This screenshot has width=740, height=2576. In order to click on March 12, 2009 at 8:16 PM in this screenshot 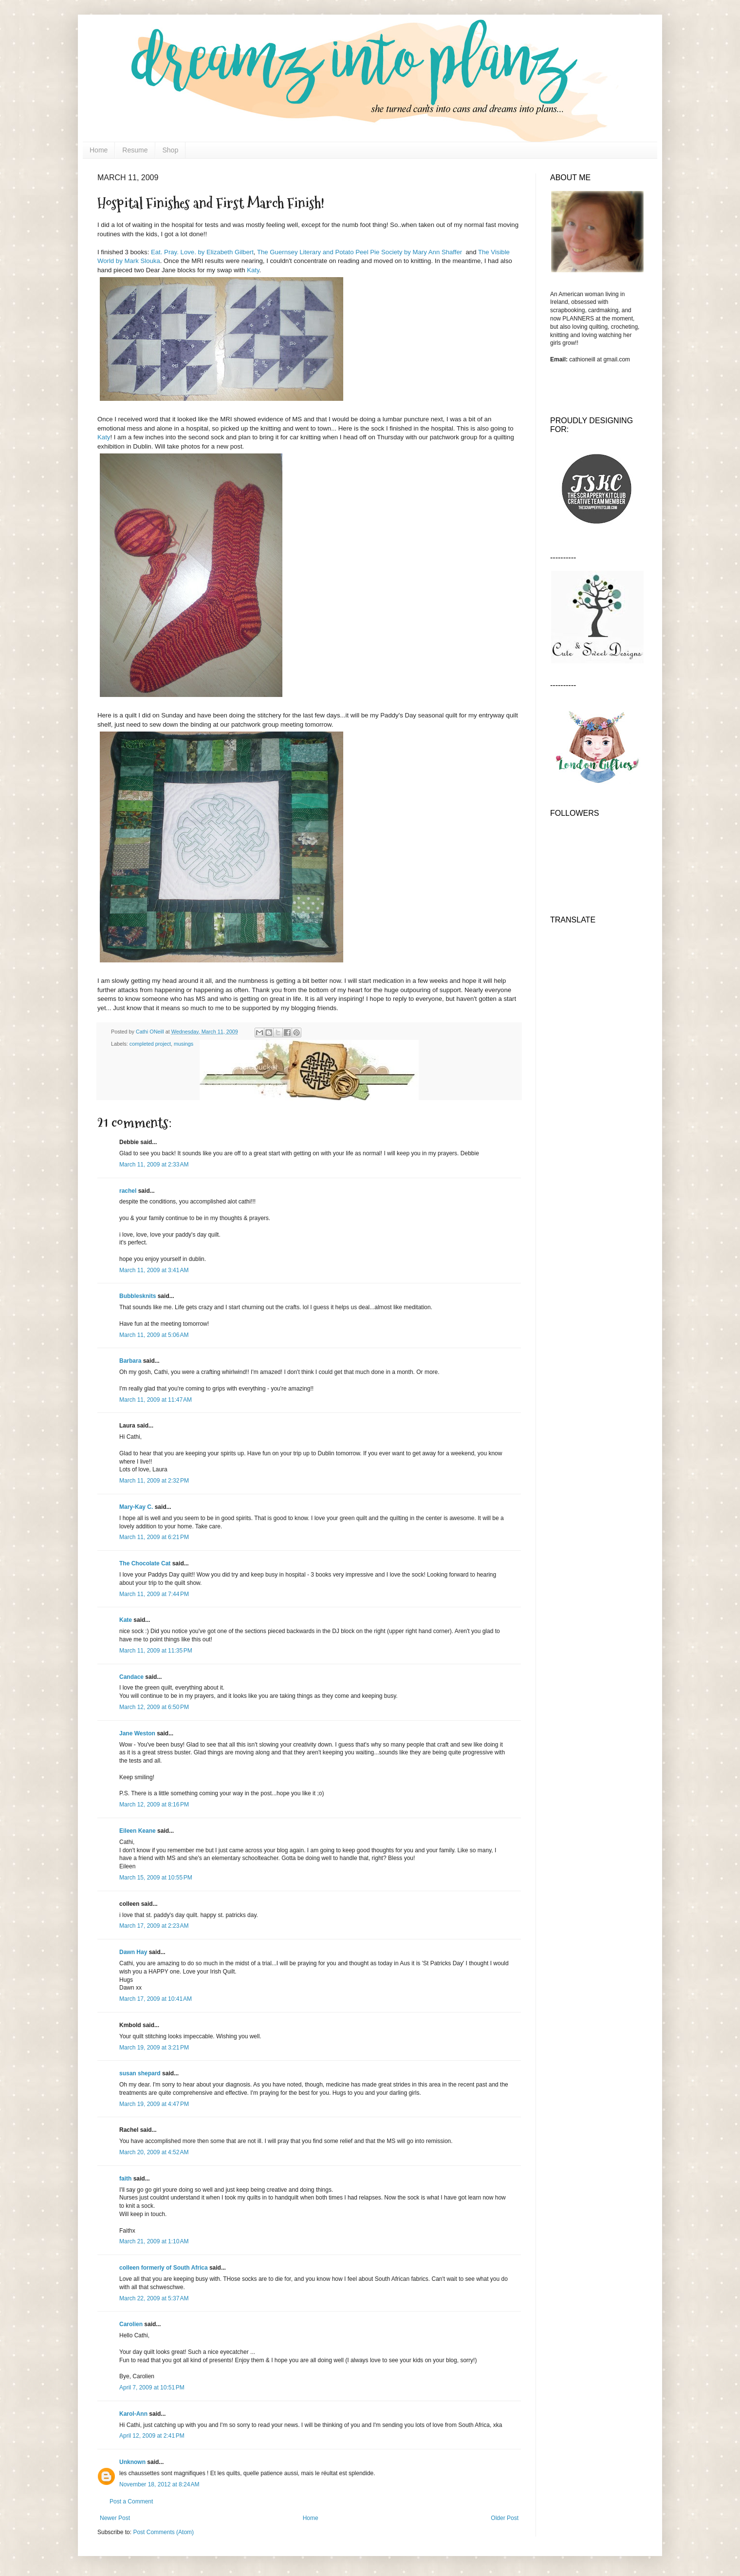, I will do `click(154, 1804)`.